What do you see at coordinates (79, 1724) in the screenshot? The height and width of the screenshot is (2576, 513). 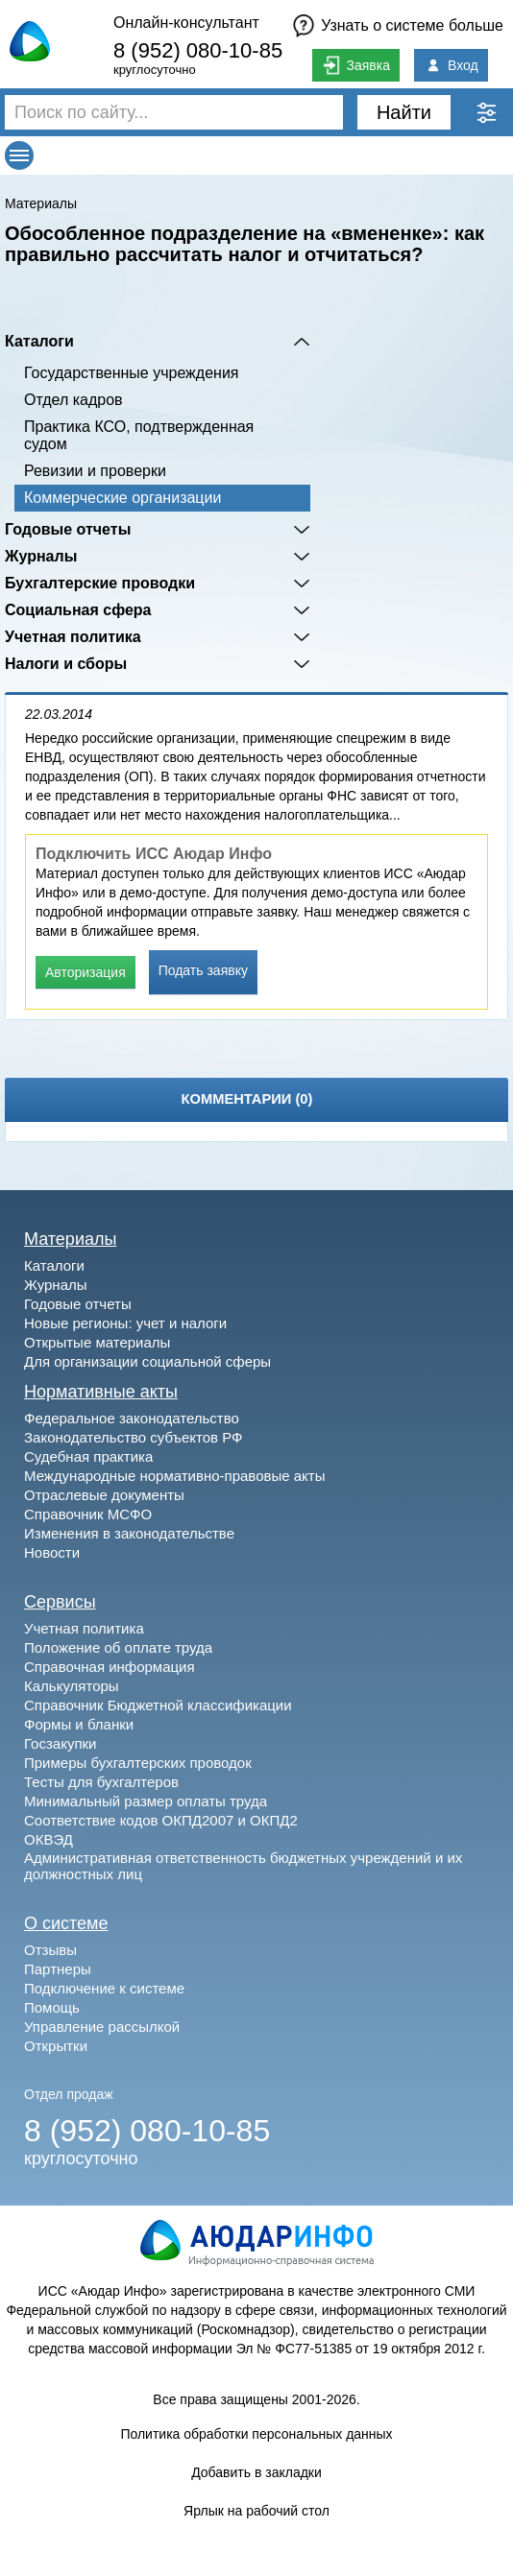 I see `Формы и бланки` at bounding box center [79, 1724].